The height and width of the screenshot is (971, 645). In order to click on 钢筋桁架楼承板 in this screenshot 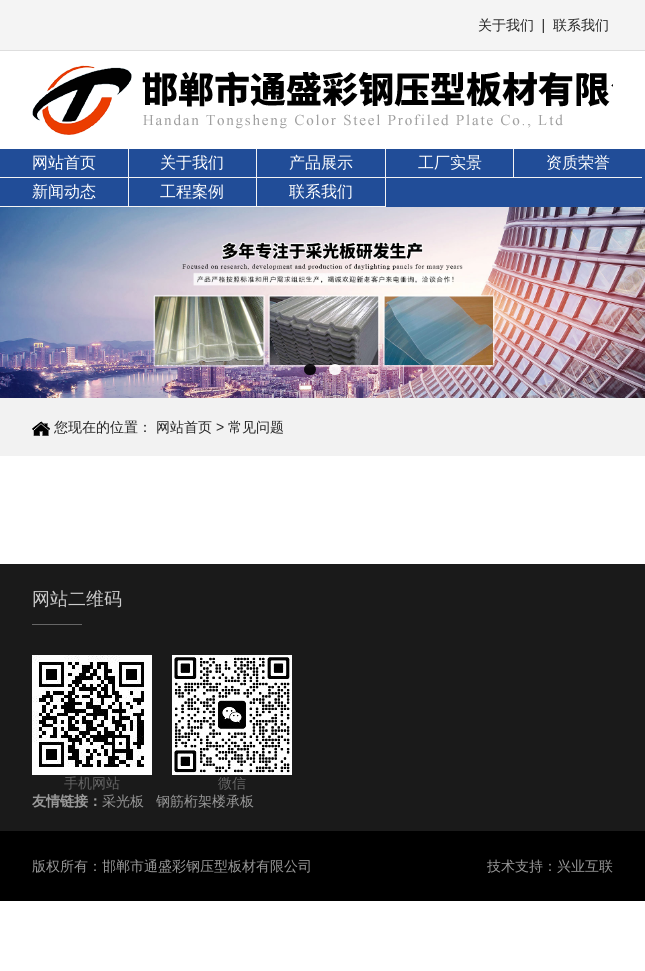, I will do `click(205, 801)`.